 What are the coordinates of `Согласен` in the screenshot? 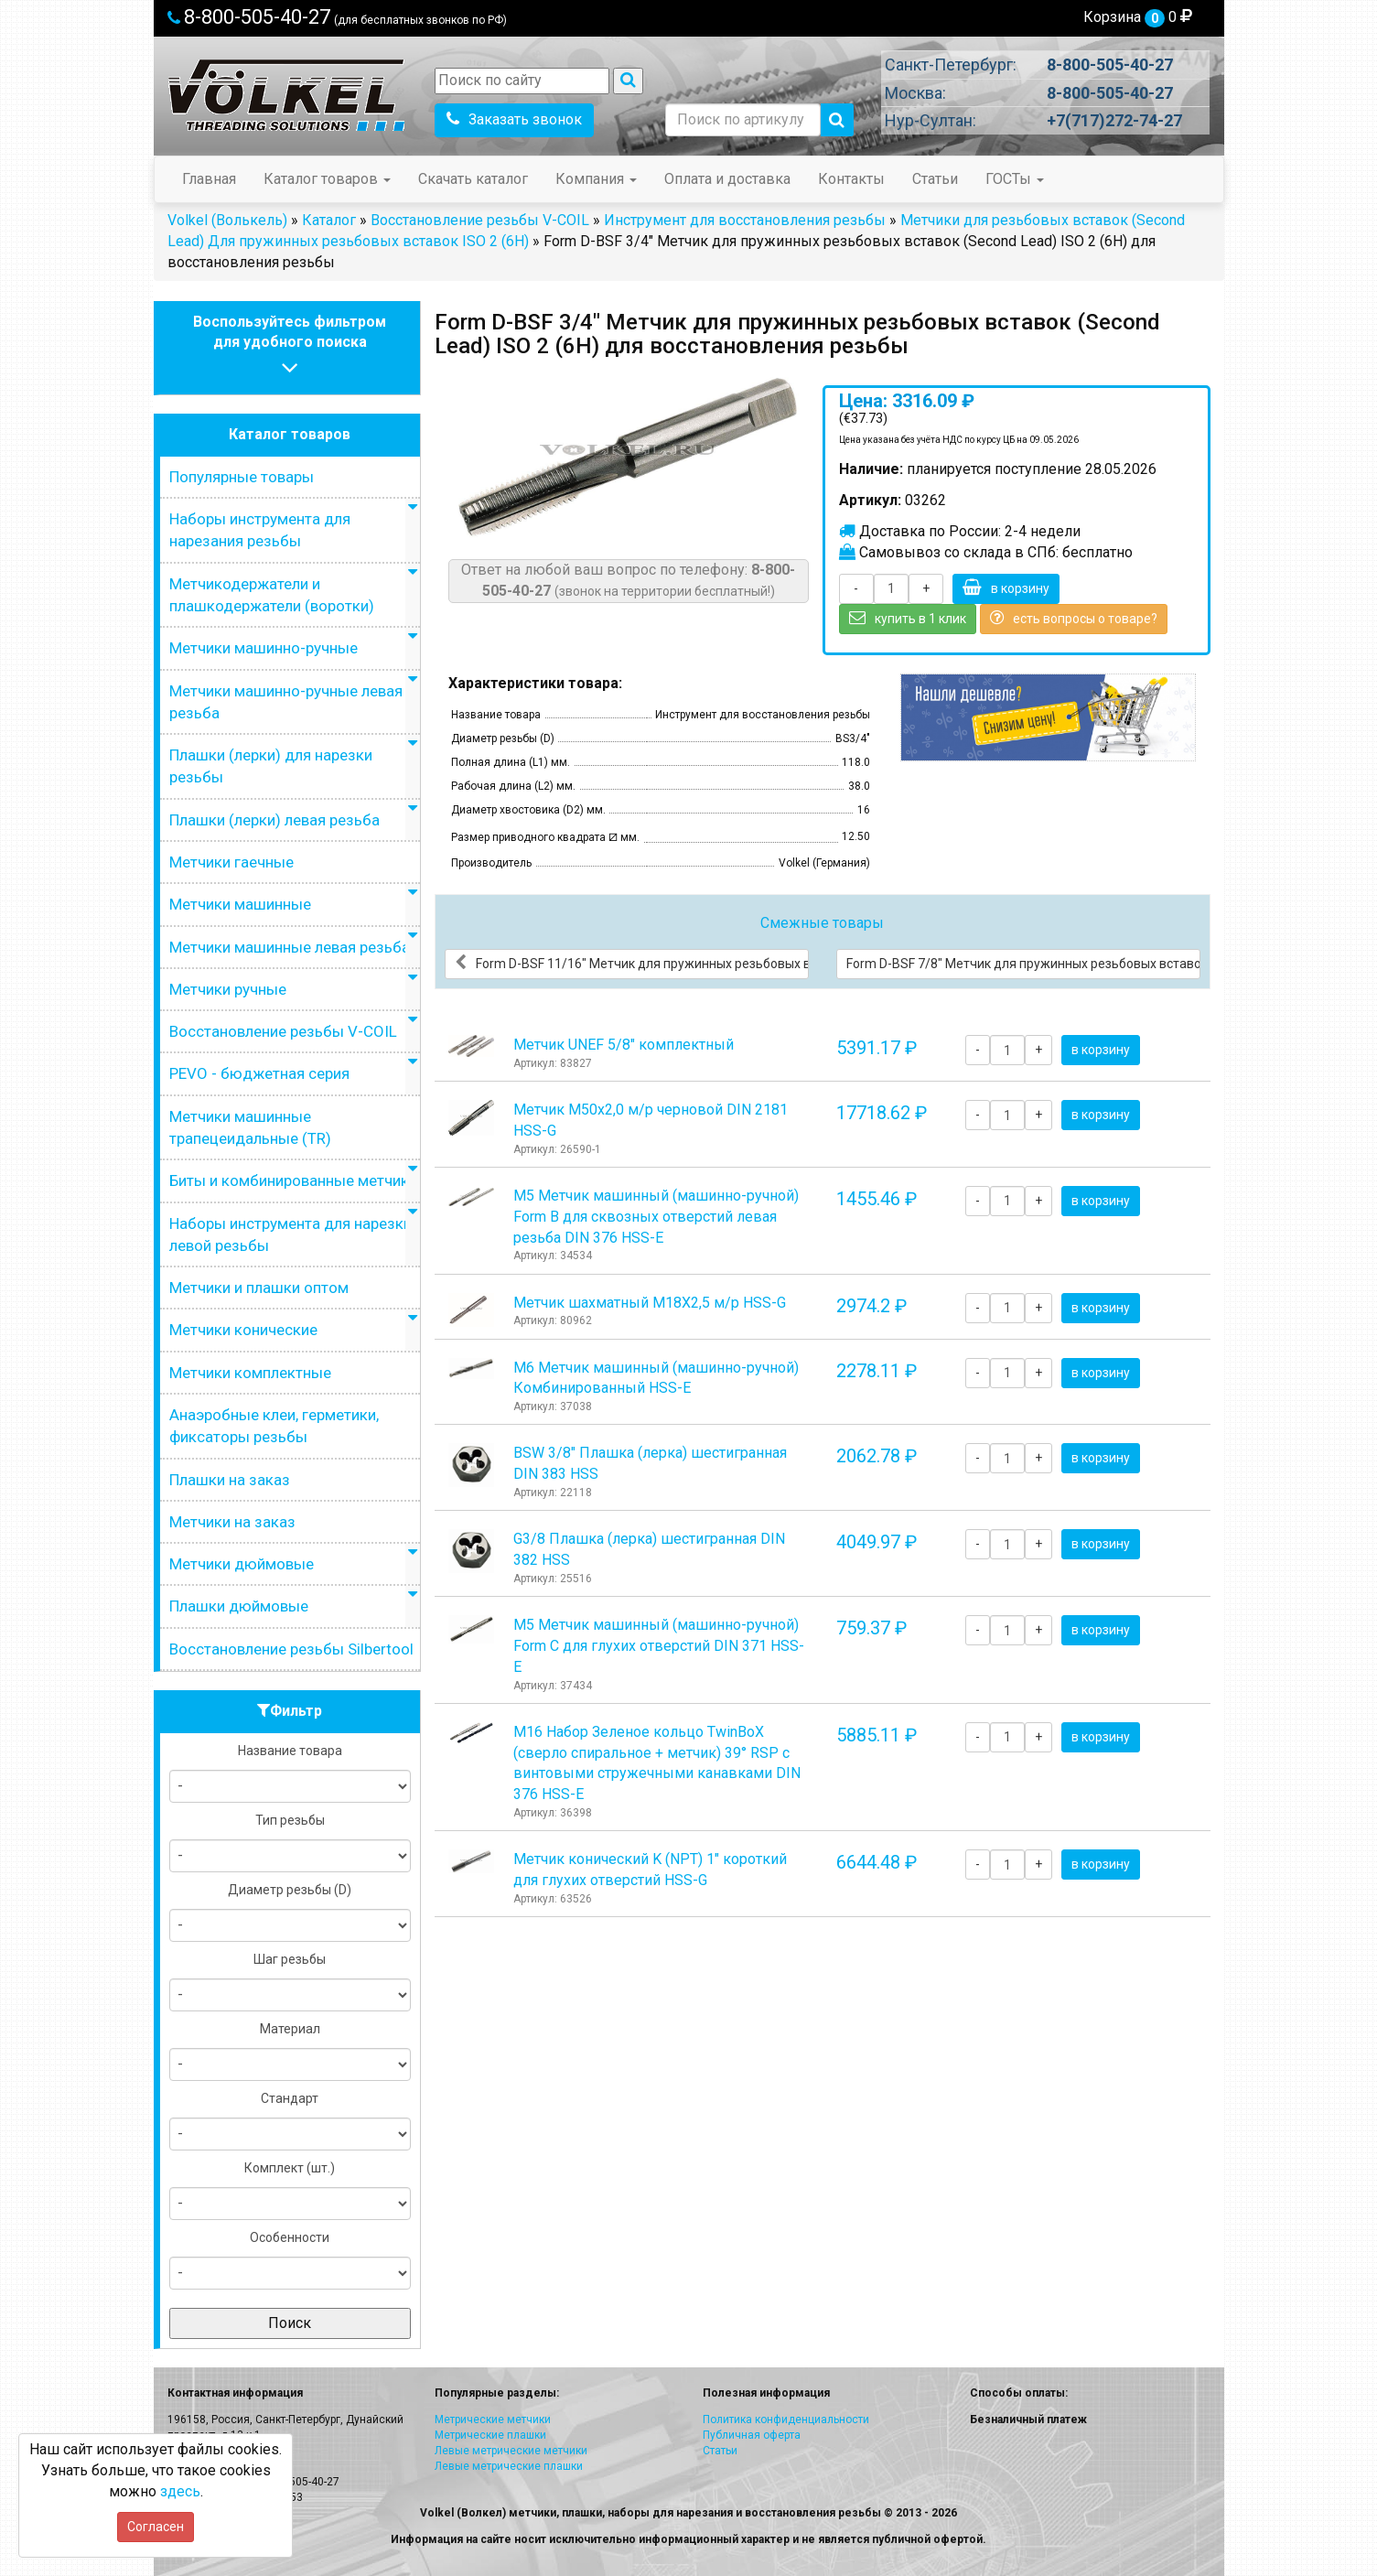 It's located at (155, 2526).